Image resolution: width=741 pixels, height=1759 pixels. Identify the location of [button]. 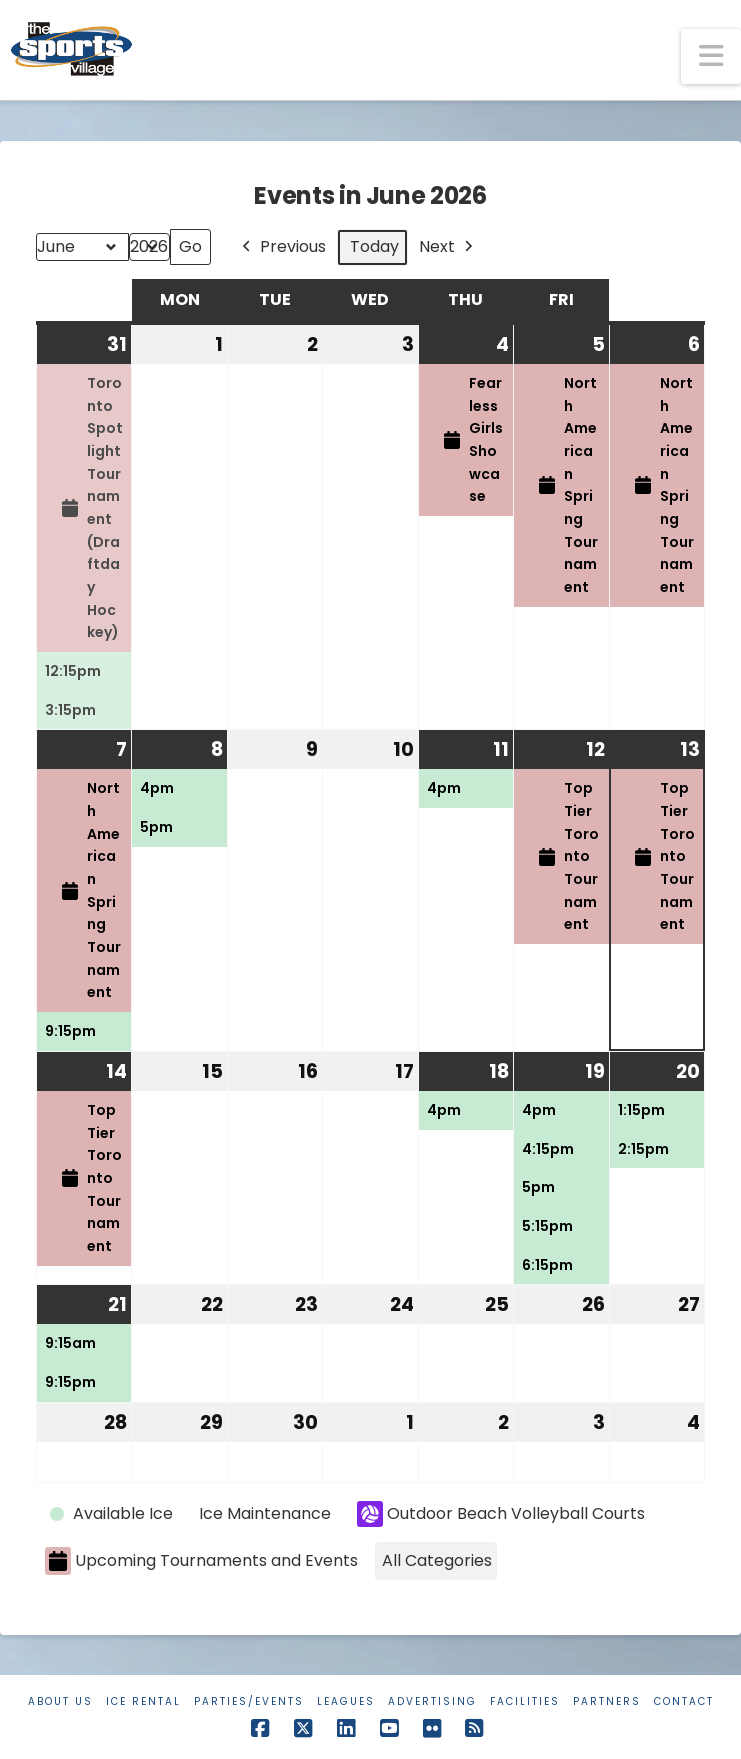
(711, 56).